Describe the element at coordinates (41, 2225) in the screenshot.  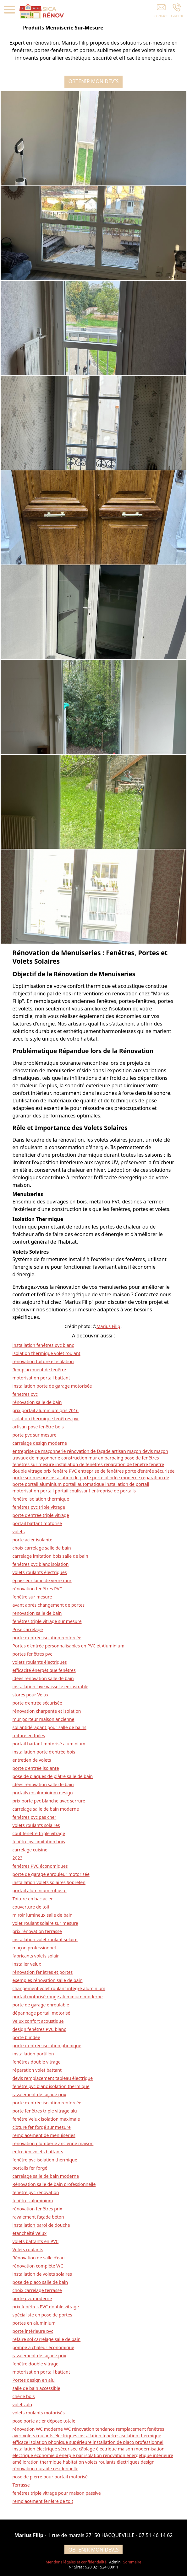
I see `installation paroi de douche` at that location.